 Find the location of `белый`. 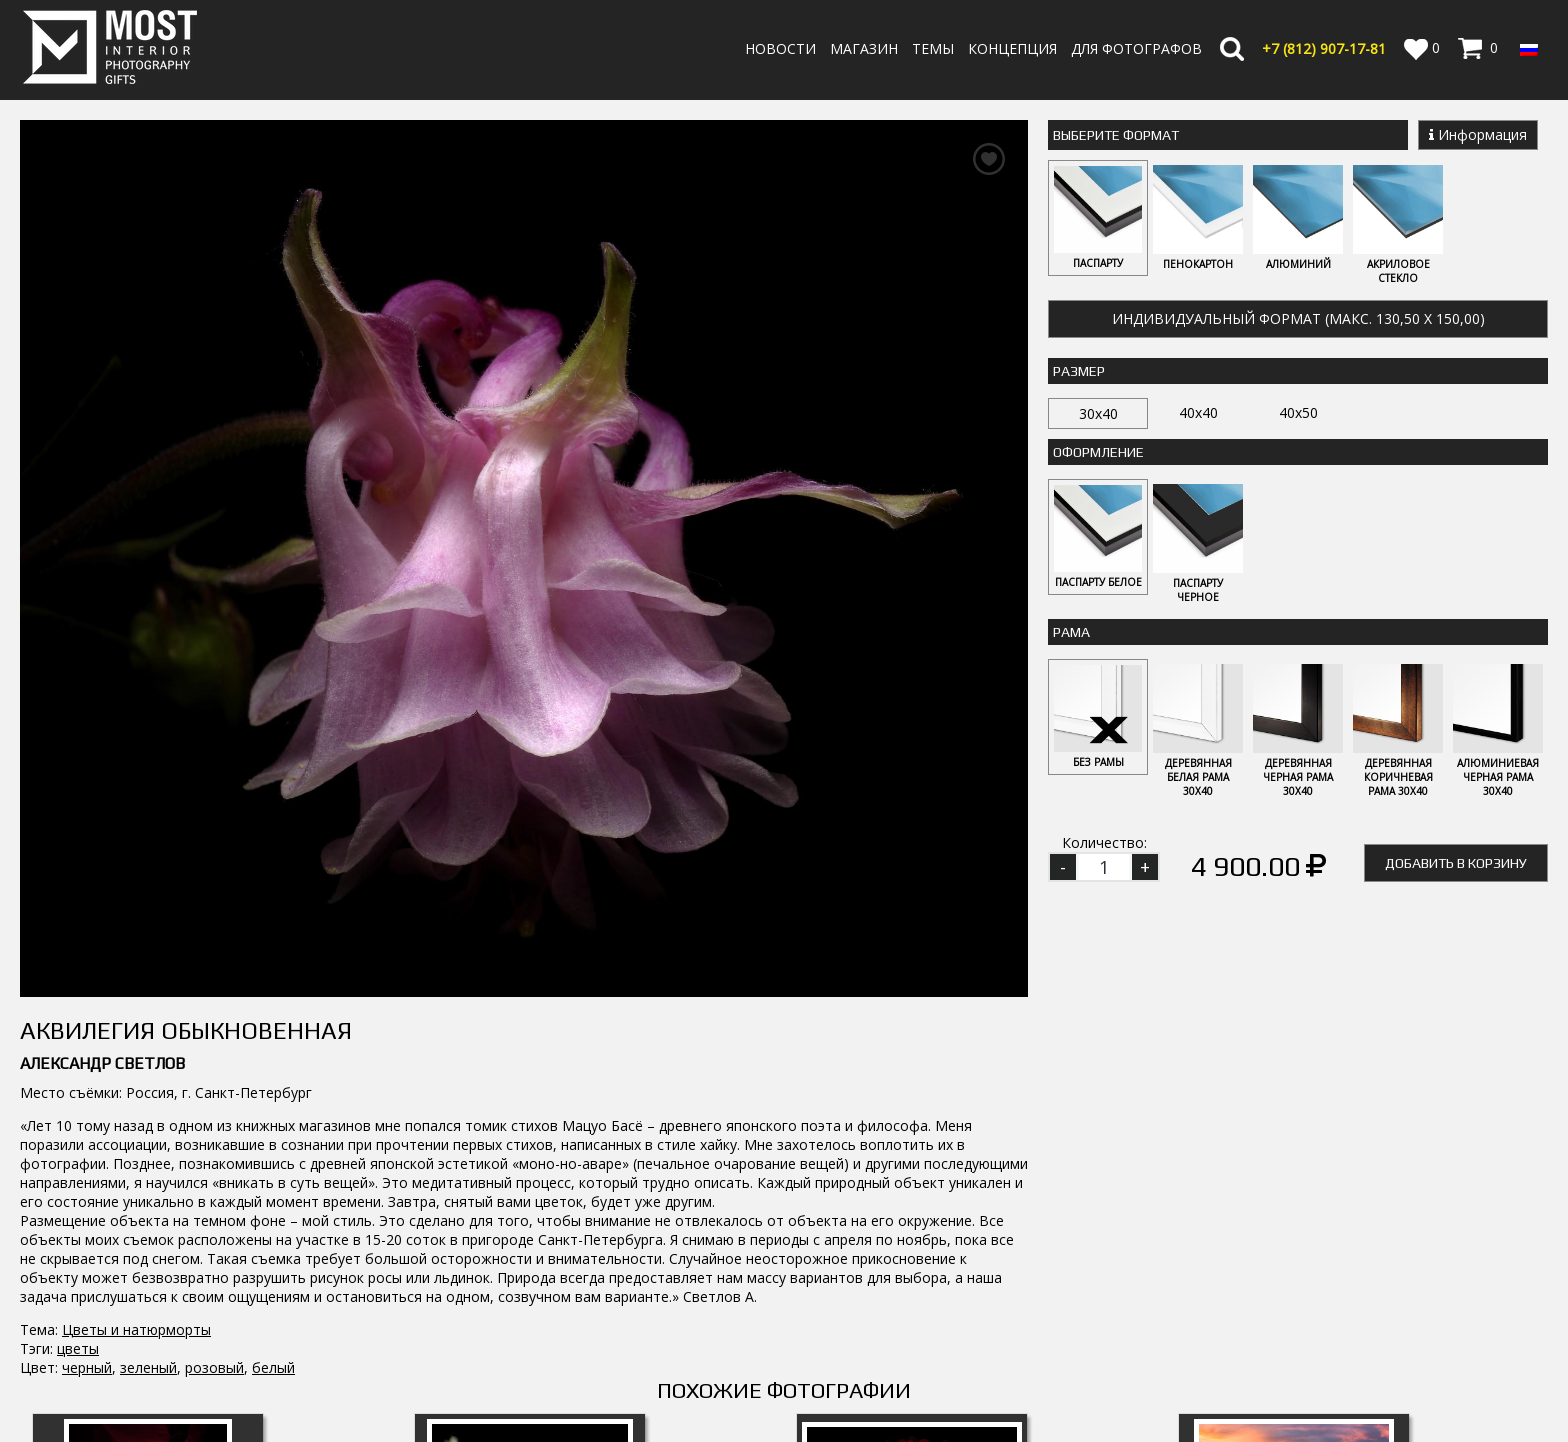

белый is located at coordinates (273, 970).